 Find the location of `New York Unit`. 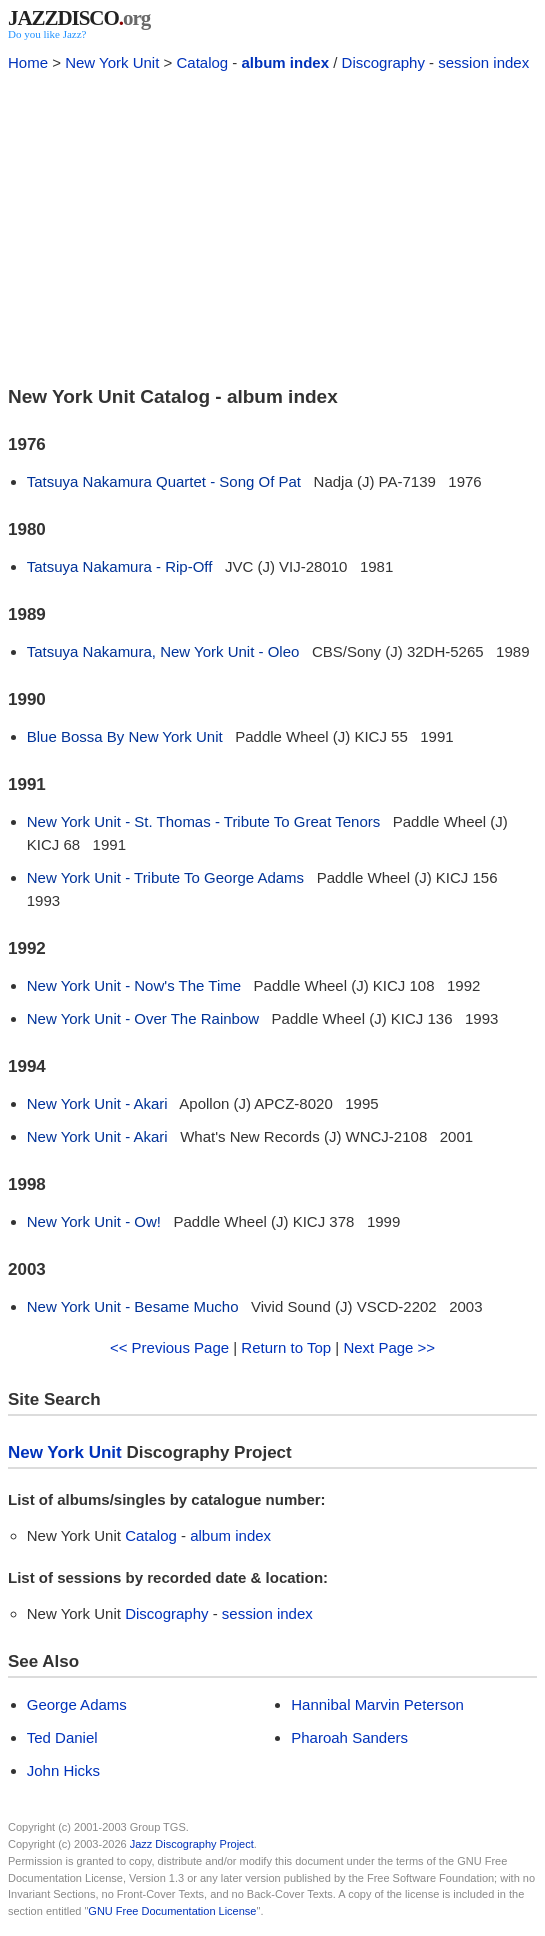

New York Unit is located at coordinates (112, 62).